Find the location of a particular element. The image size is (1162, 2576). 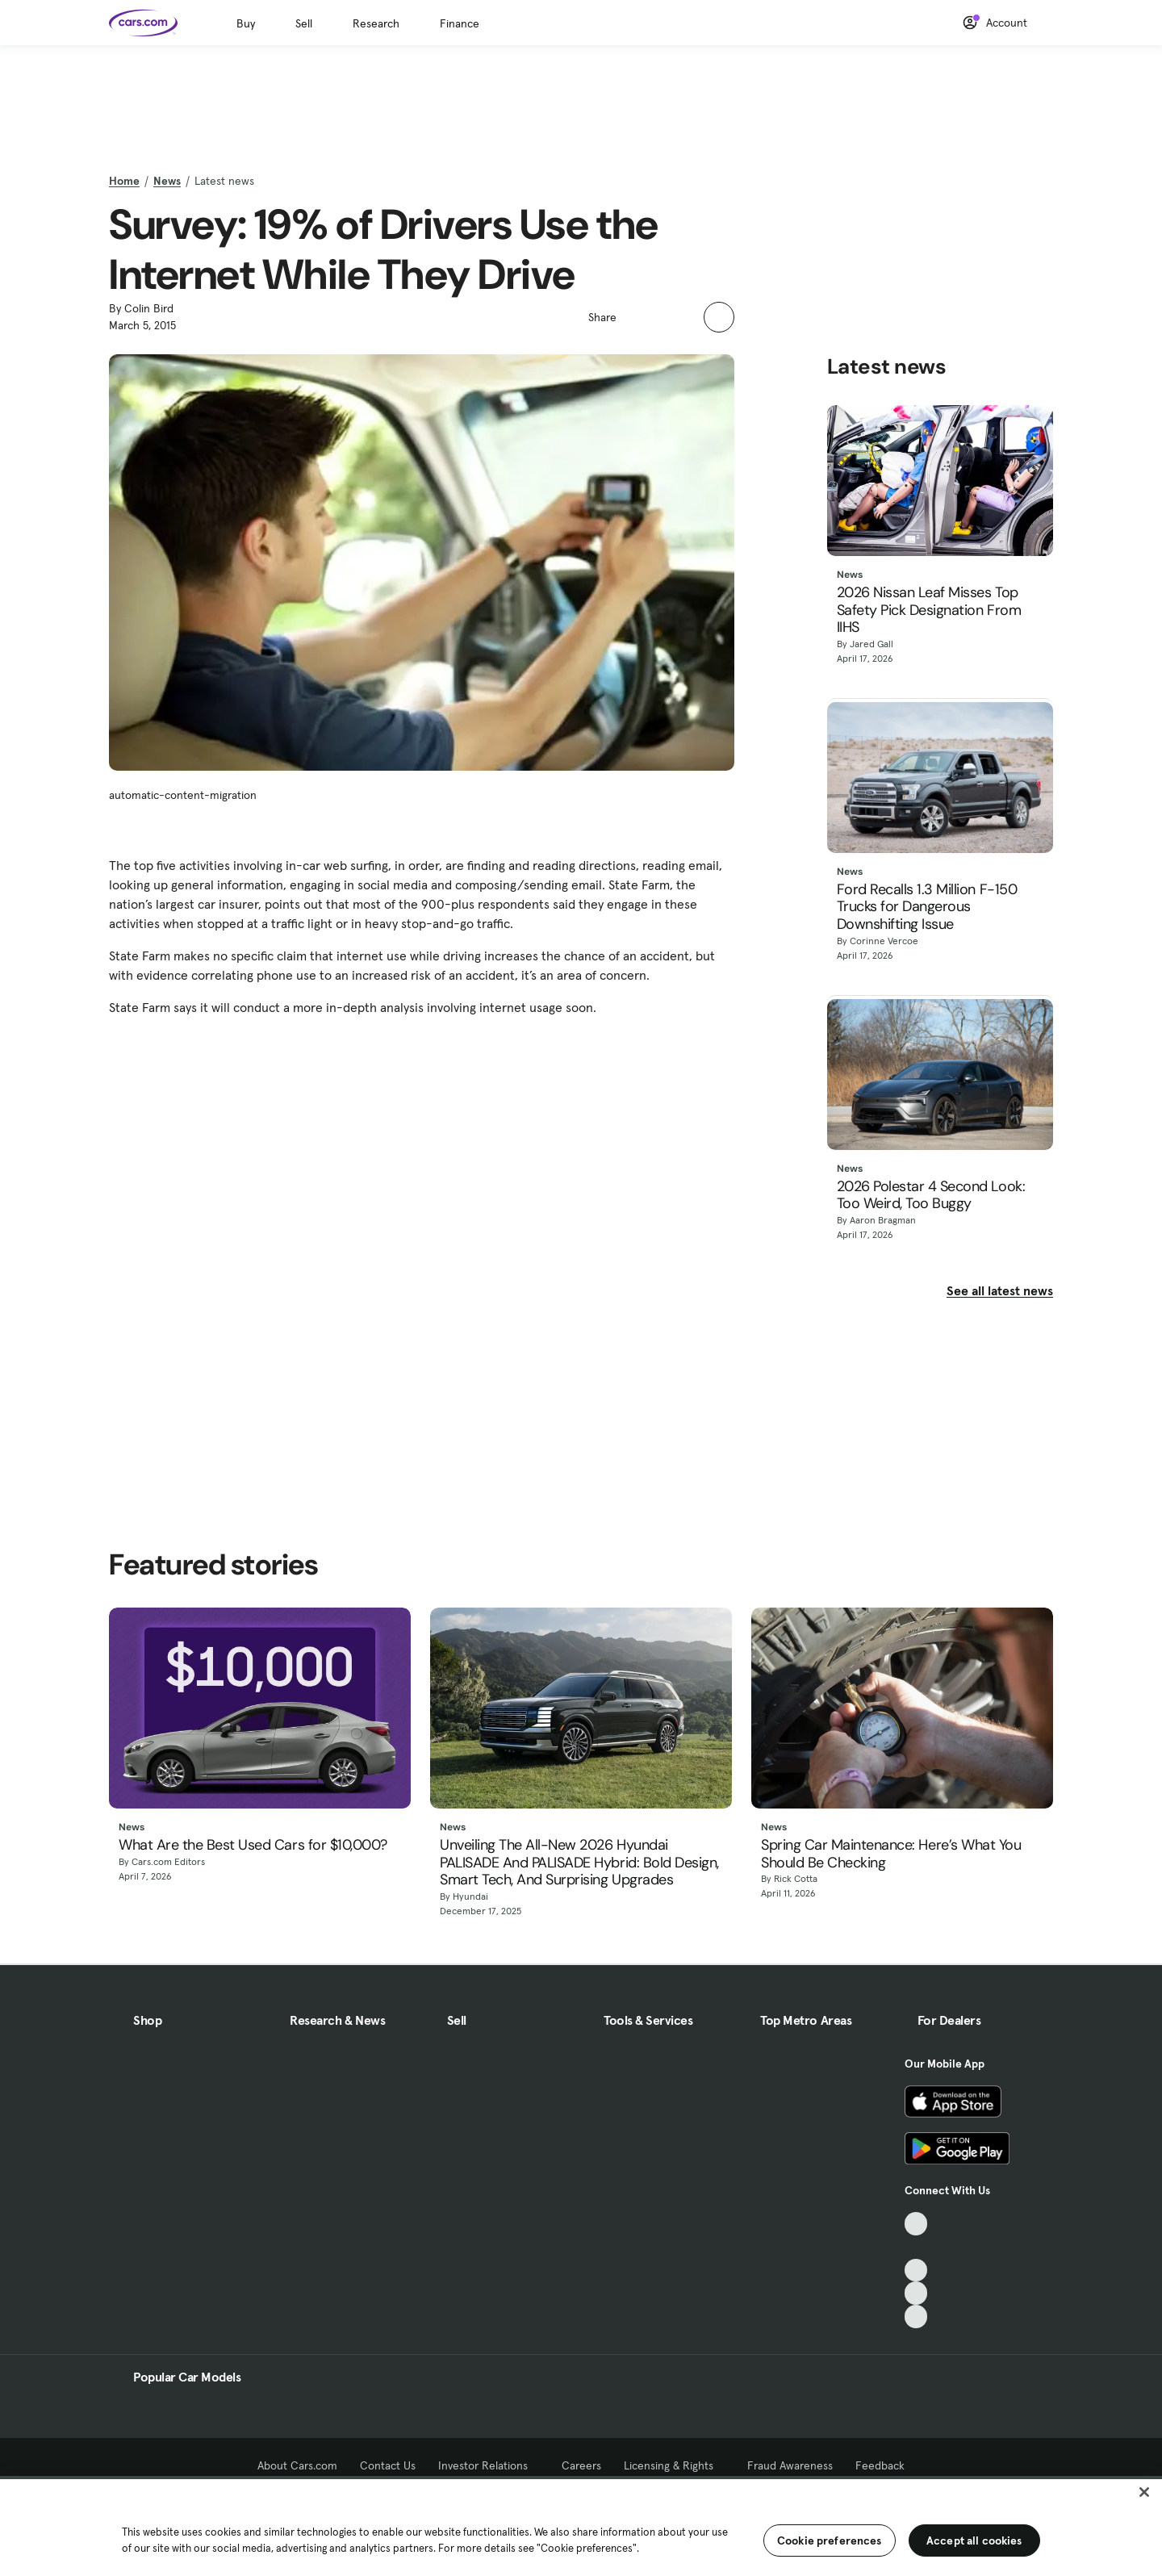

Ford Recalls 1.3 Million F-150 Trucks for Dangerous Downshifting Issue is located at coordinates (927, 907).